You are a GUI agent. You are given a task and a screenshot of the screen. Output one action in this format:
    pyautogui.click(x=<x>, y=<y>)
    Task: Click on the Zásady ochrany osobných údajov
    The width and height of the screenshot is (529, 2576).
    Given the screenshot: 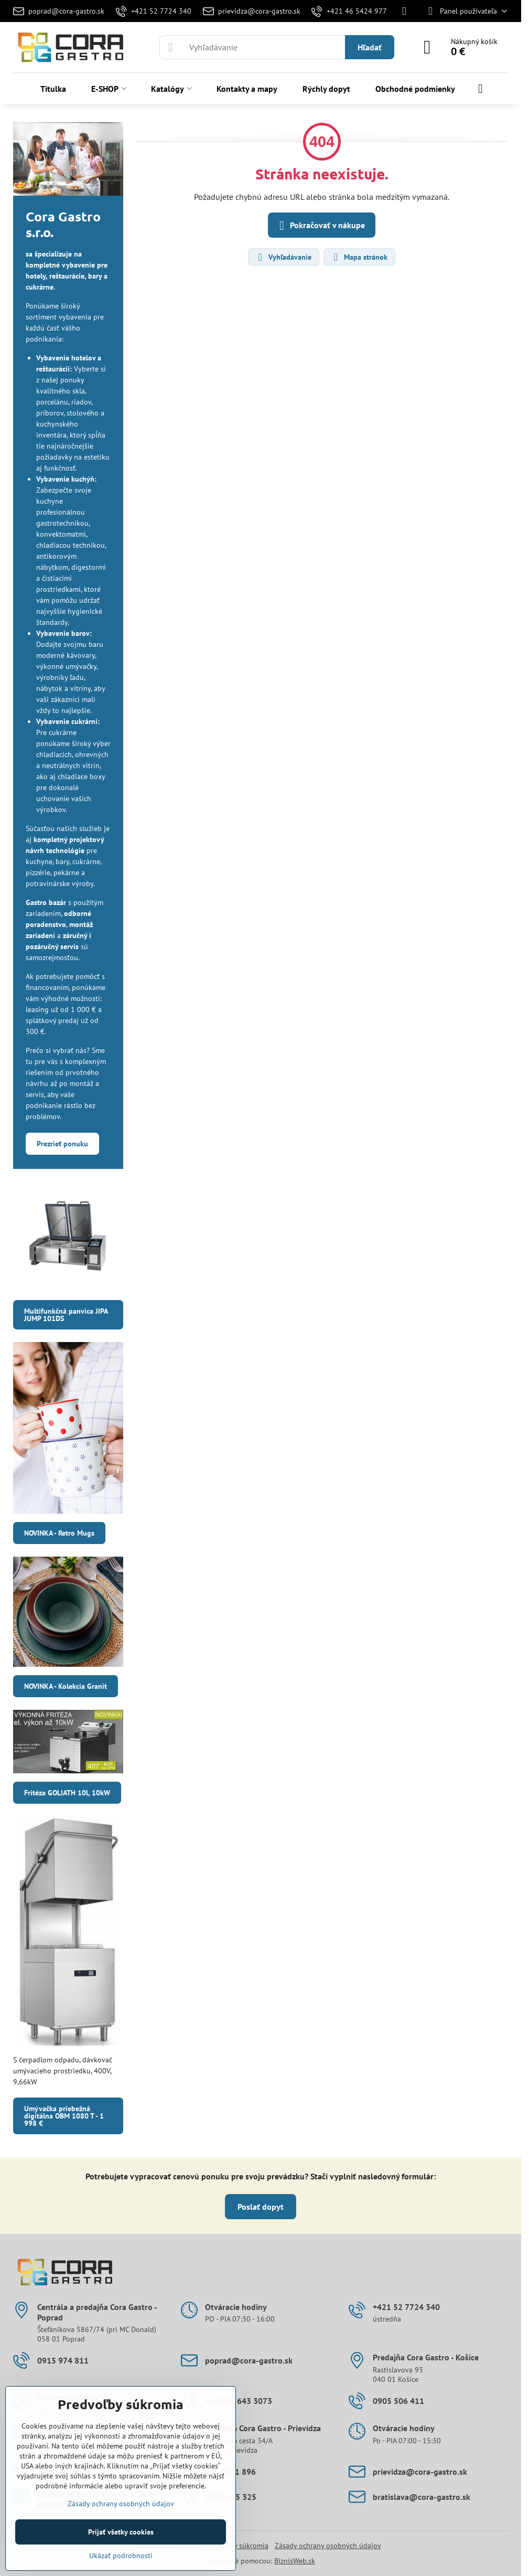 What is the action you would take?
    pyautogui.click(x=328, y=2545)
    